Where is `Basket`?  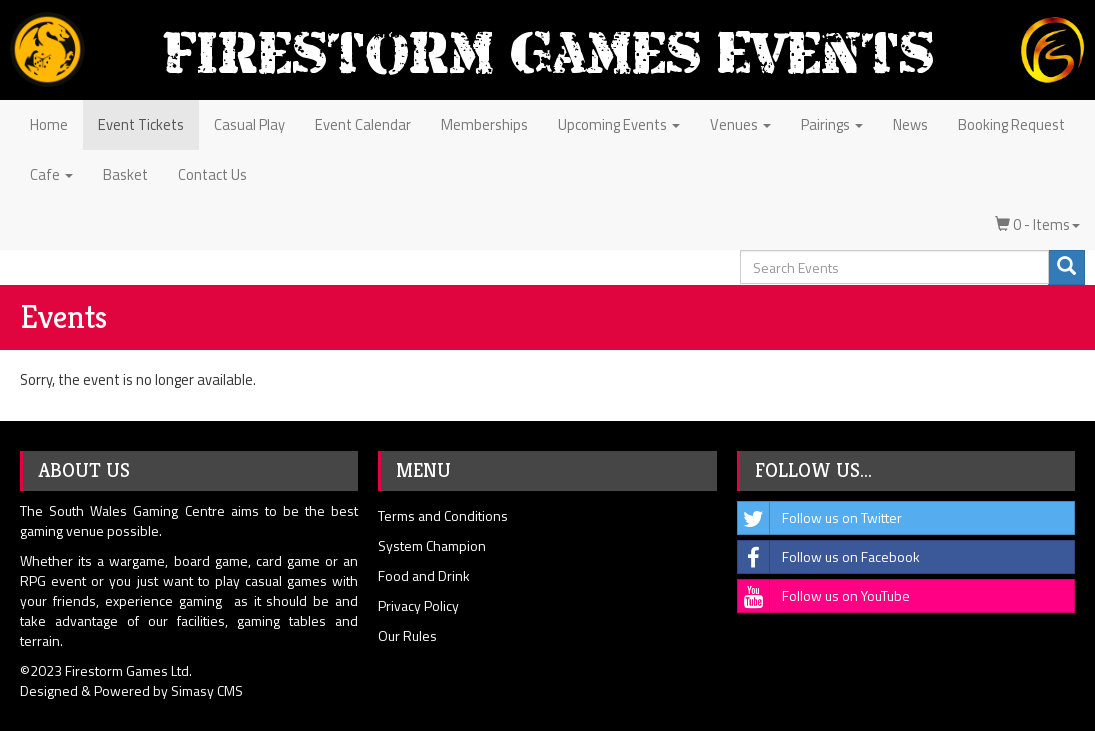
Basket is located at coordinates (125, 174).